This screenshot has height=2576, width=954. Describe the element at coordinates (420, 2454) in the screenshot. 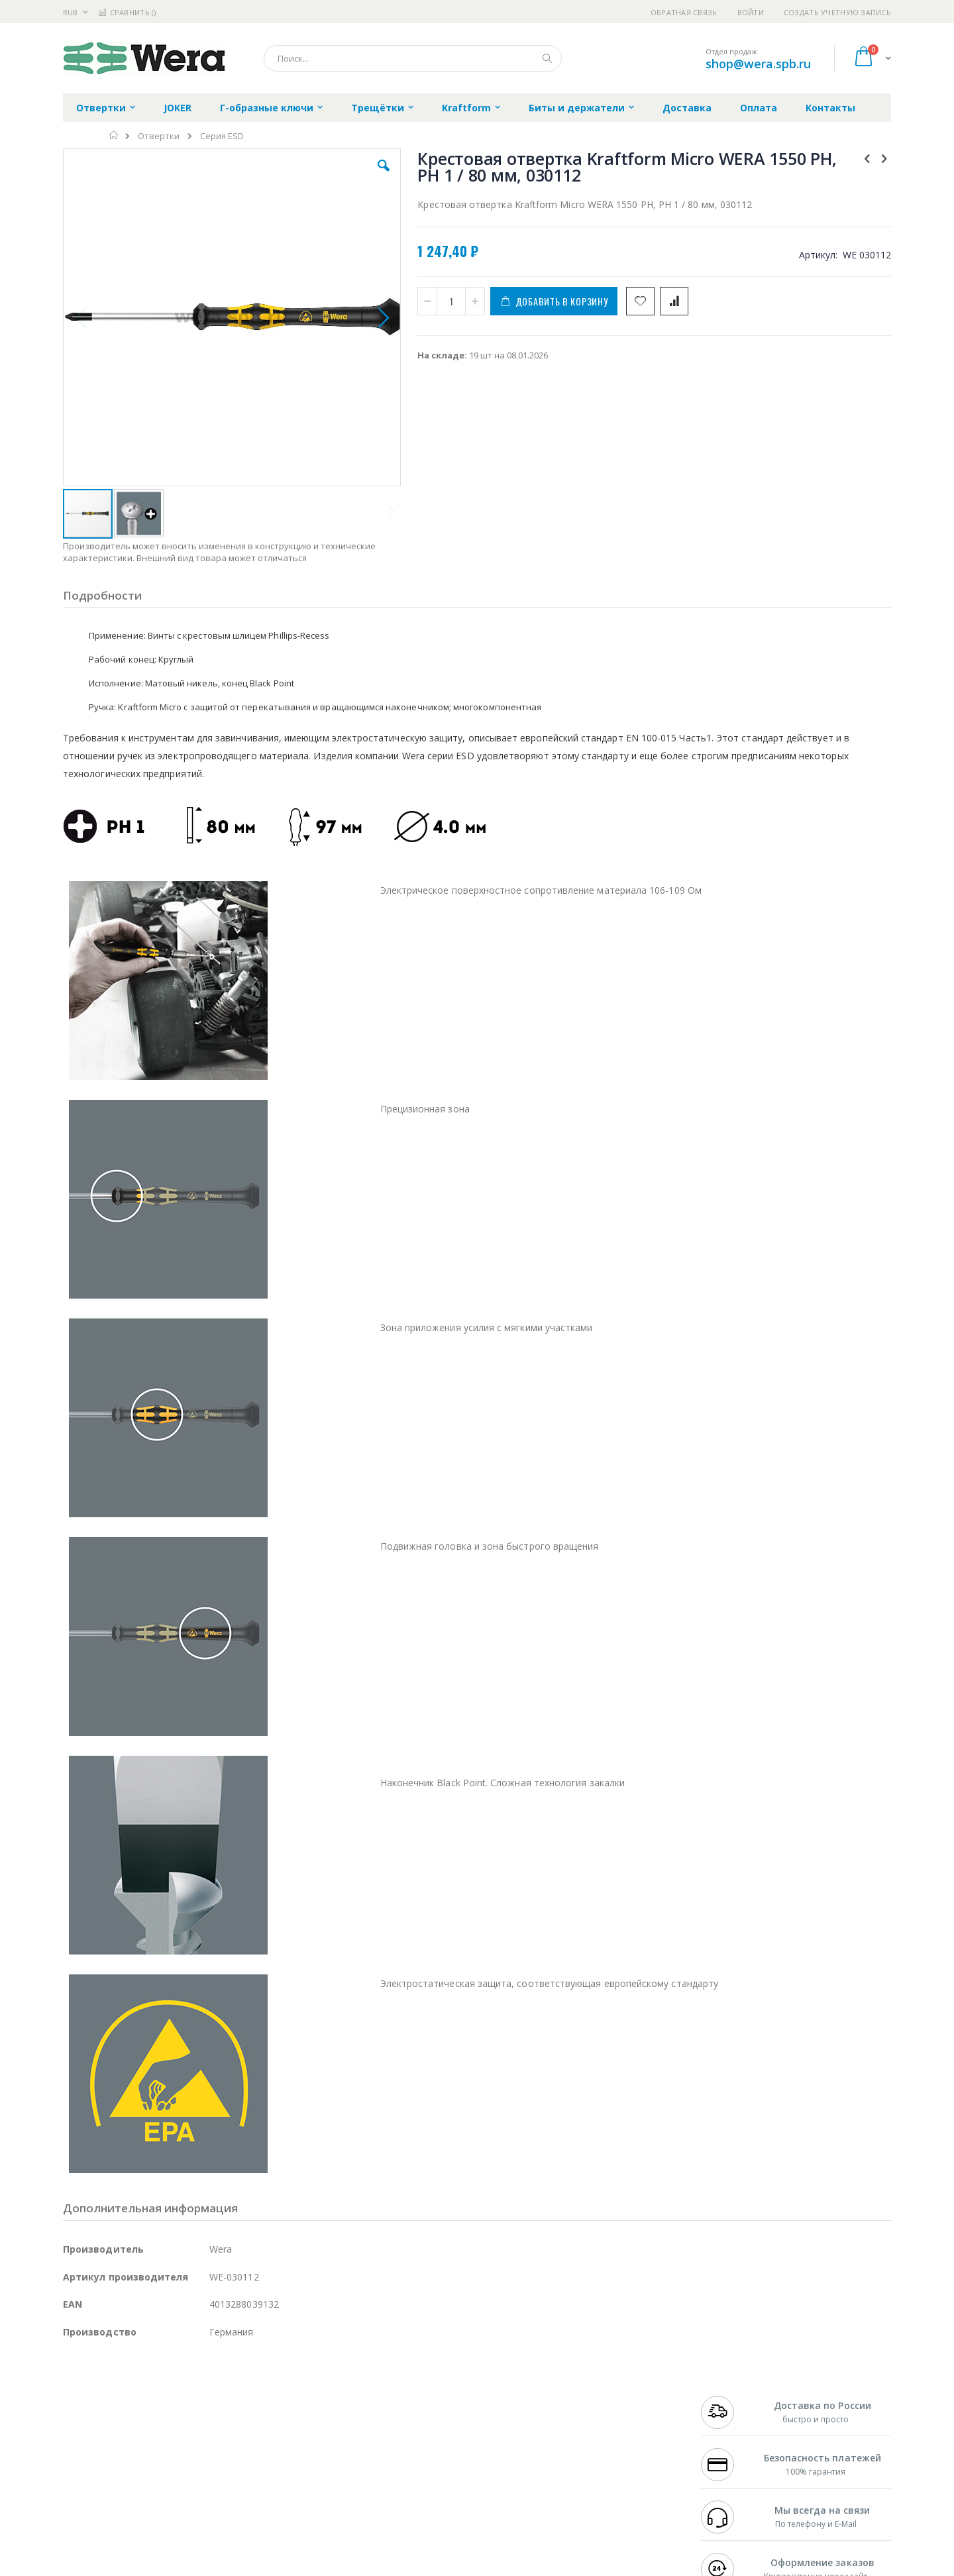

I see `Политика в отношении обработки персональных данных клиентов` at that location.